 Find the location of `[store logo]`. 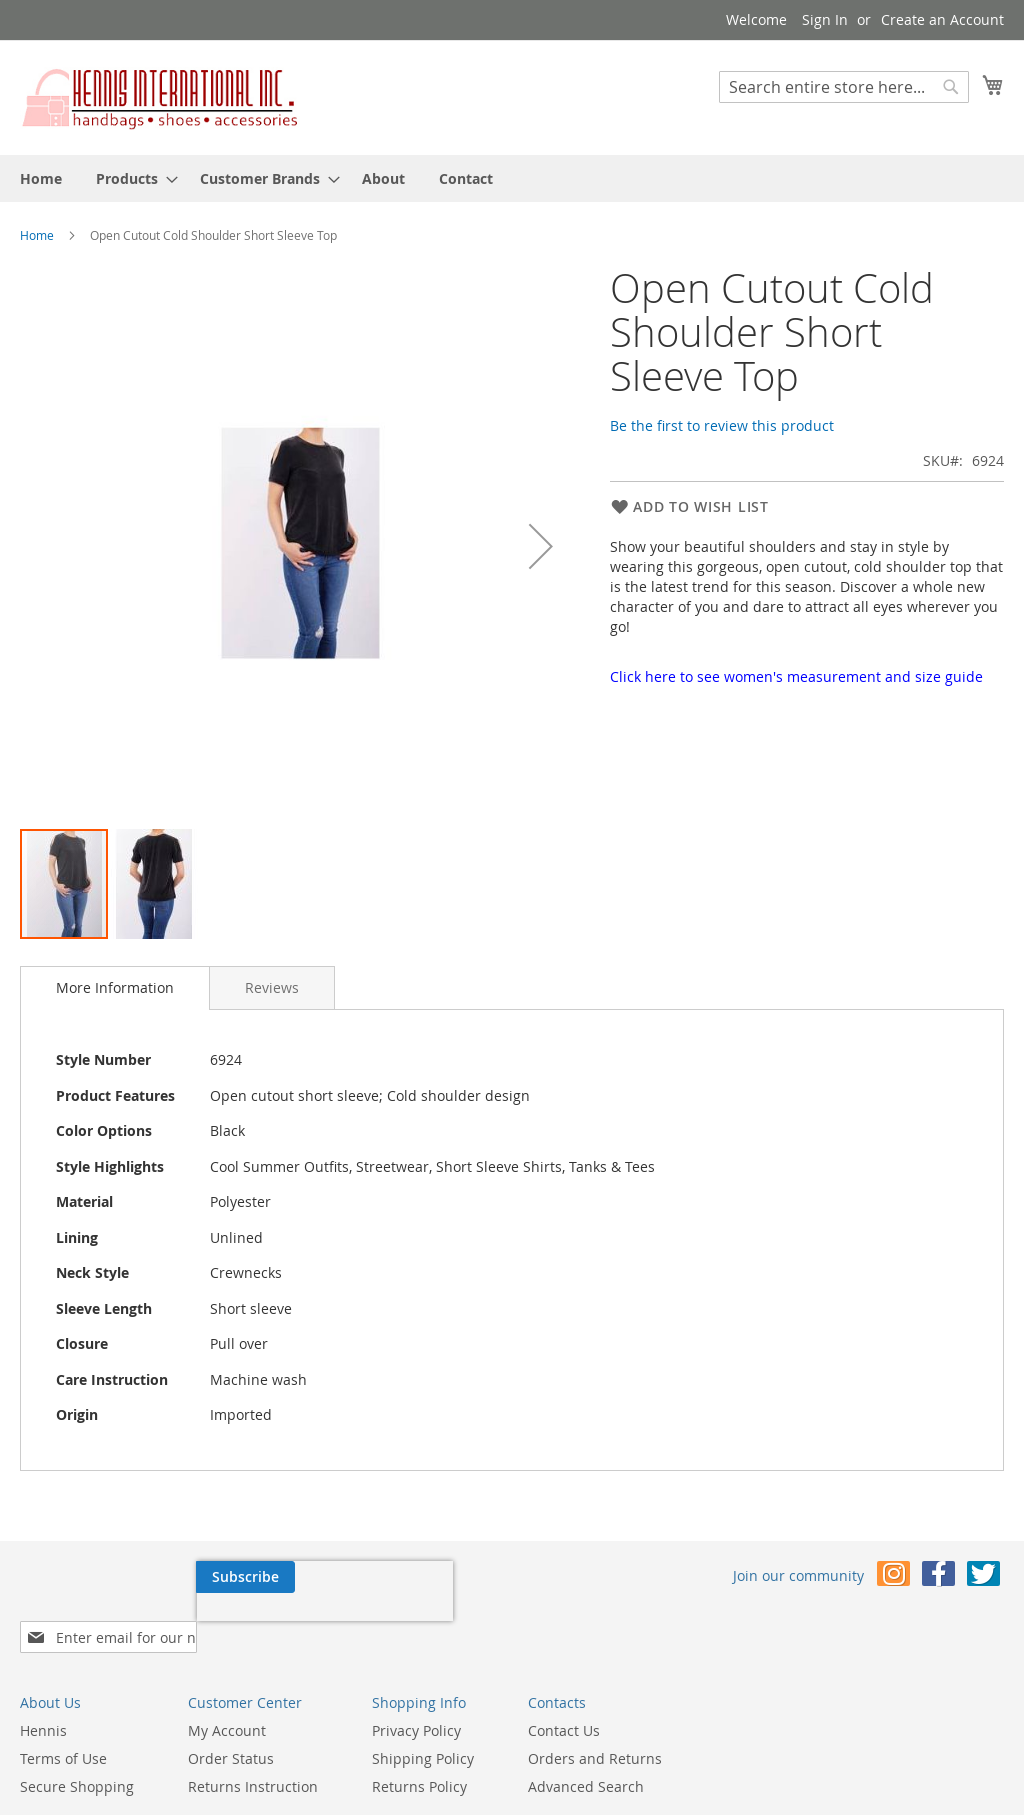

[store logo] is located at coordinates (160, 96).